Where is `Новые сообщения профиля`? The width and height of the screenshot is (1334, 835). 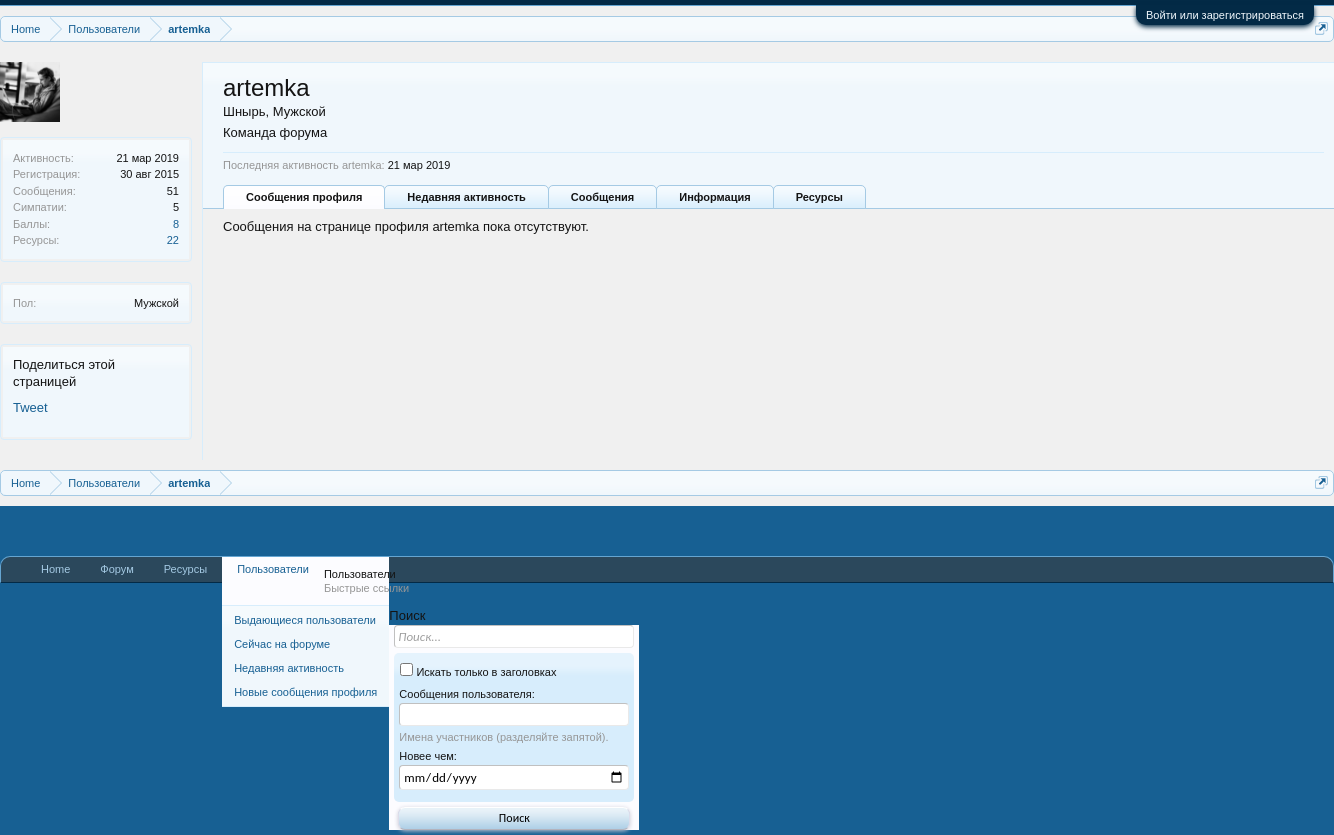
Новые сообщения профиля is located at coordinates (305, 692).